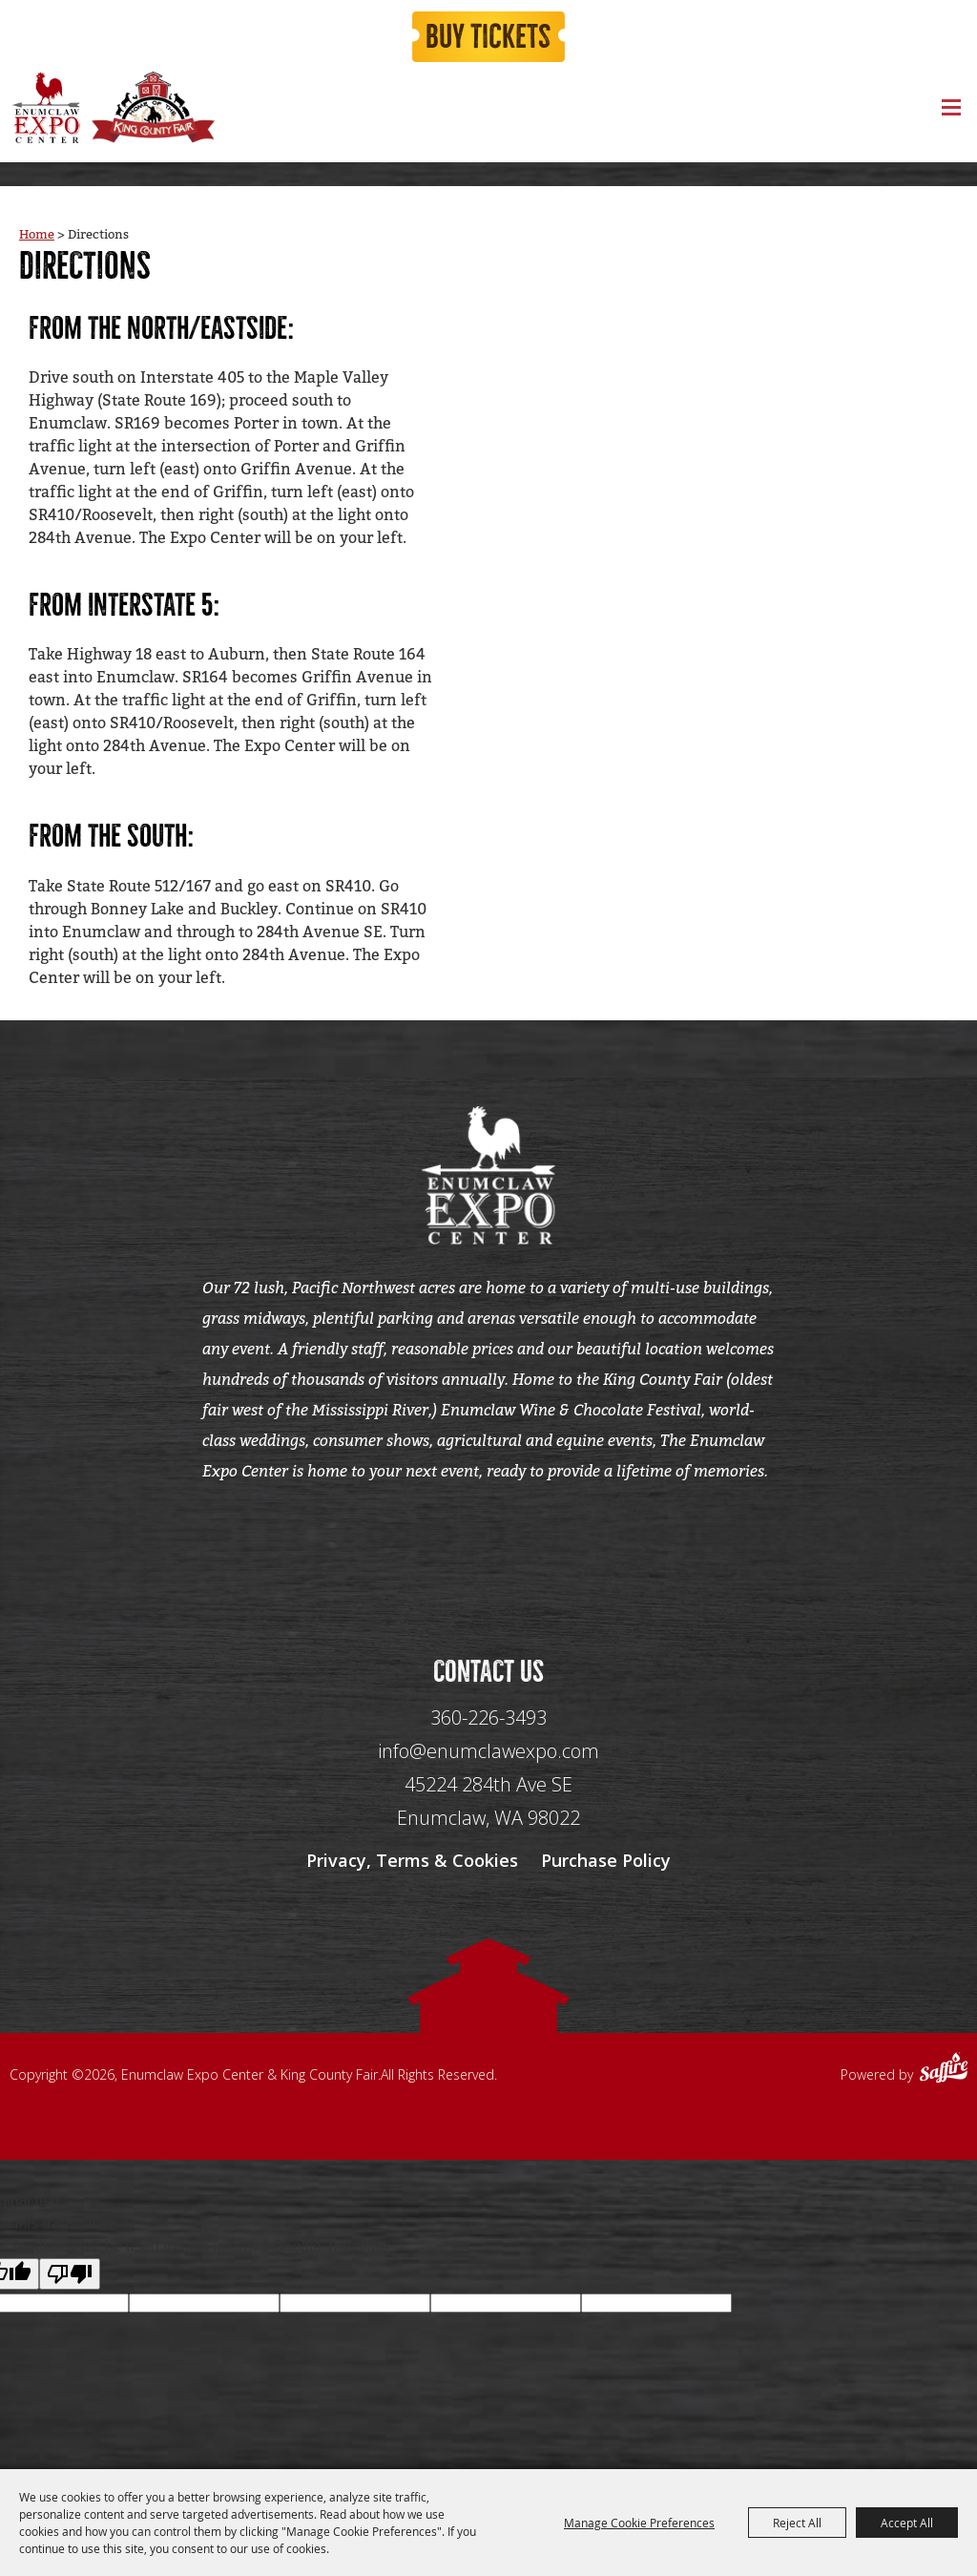 This screenshot has width=977, height=2576. Describe the element at coordinates (606, 1875) in the screenshot. I see `Purchase Policy` at that location.